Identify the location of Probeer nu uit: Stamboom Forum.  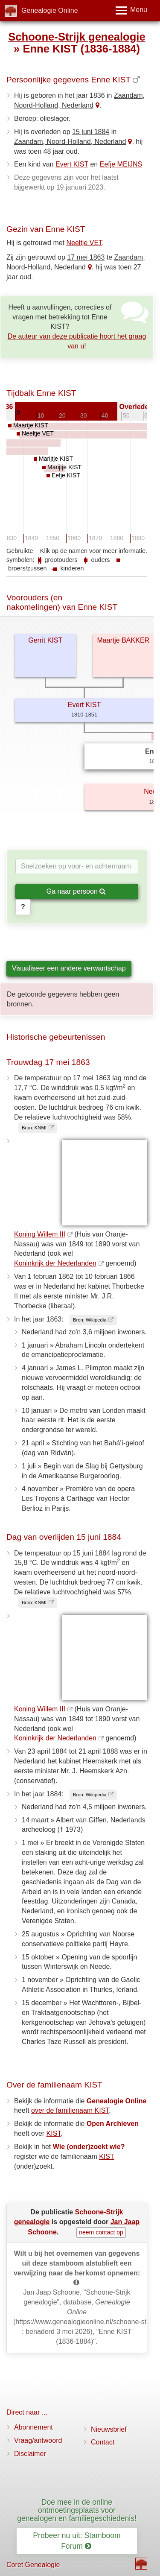
(76, 2540).